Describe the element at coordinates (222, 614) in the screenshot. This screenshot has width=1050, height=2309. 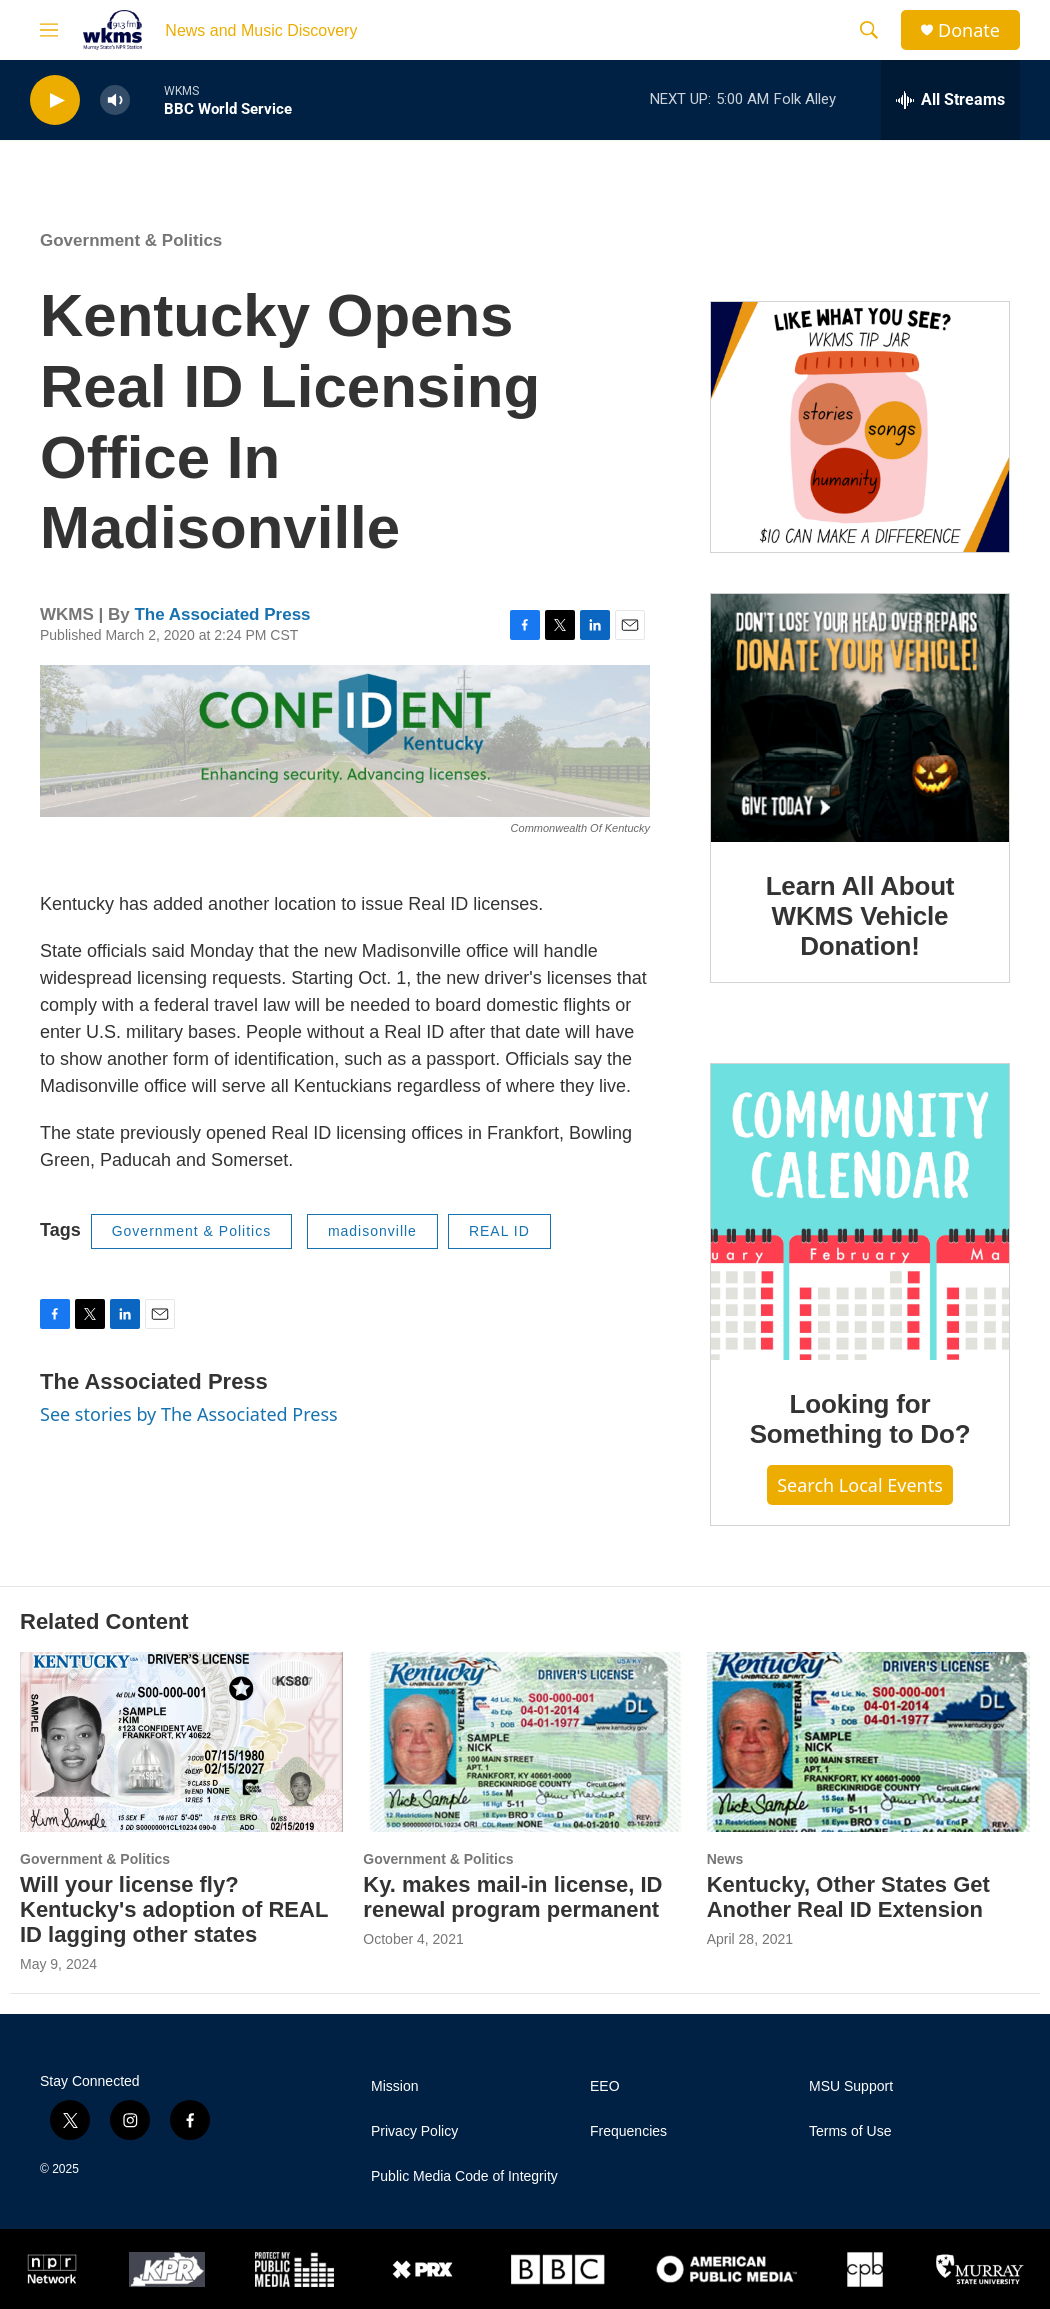
I see `The Associated Press` at that location.